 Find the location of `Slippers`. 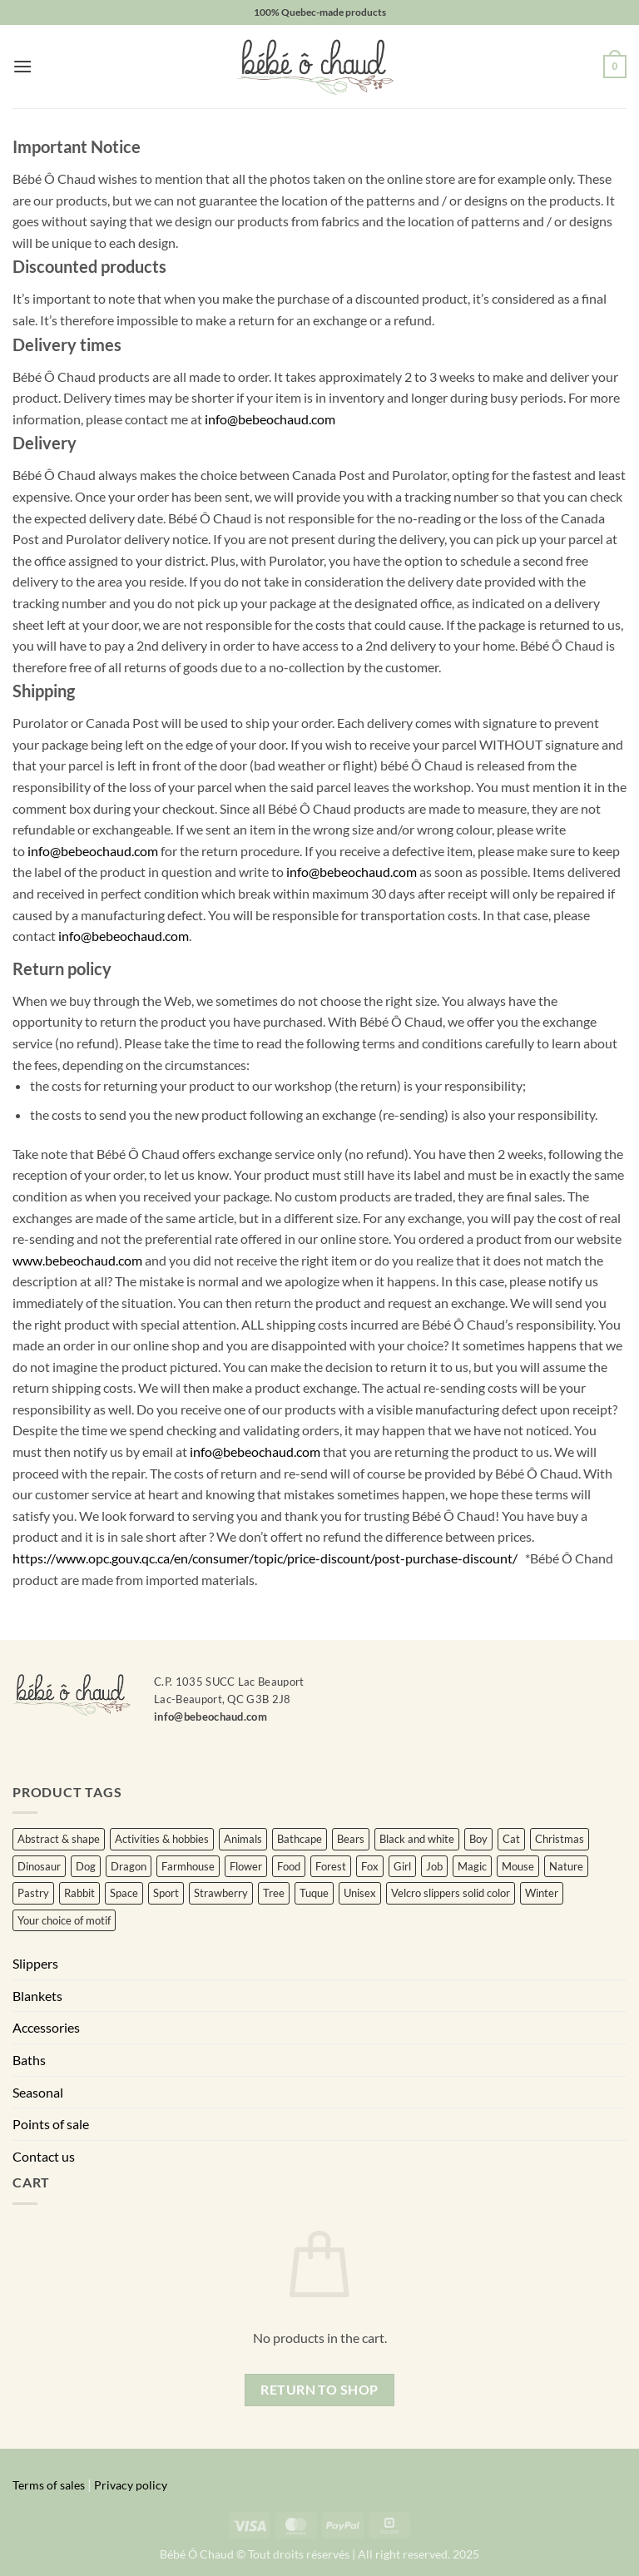

Slippers is located at coordinates (35, 1963).